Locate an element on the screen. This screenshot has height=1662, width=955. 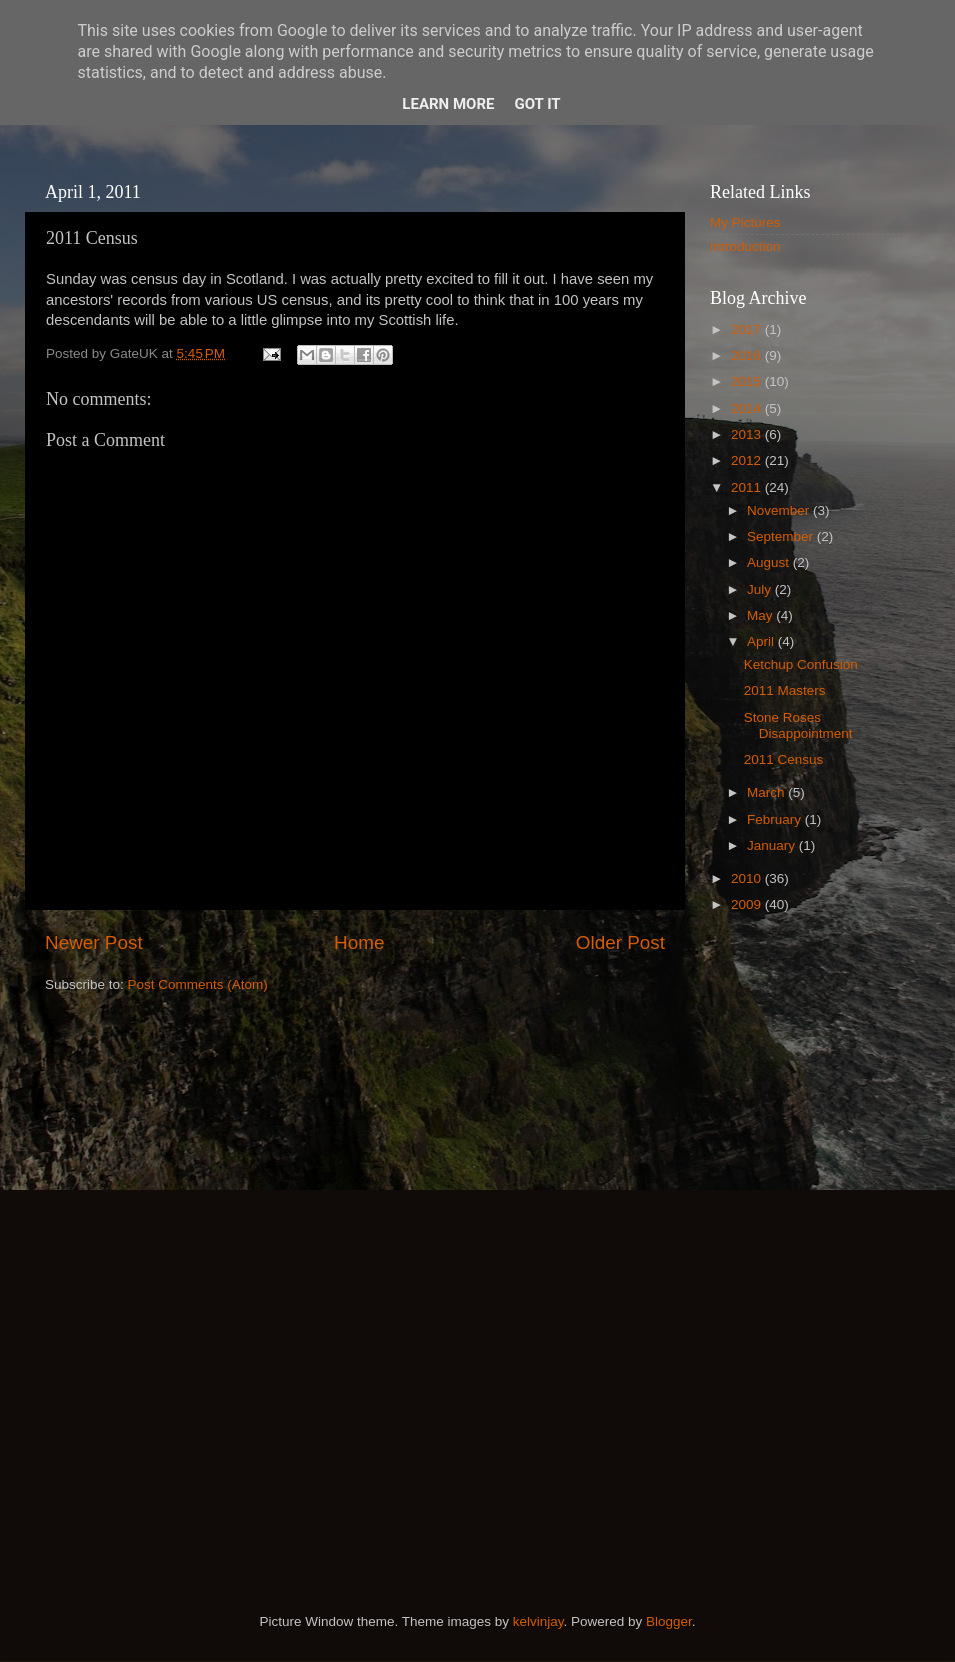
Ketchup Confusion is located at coordinates (801, 664).